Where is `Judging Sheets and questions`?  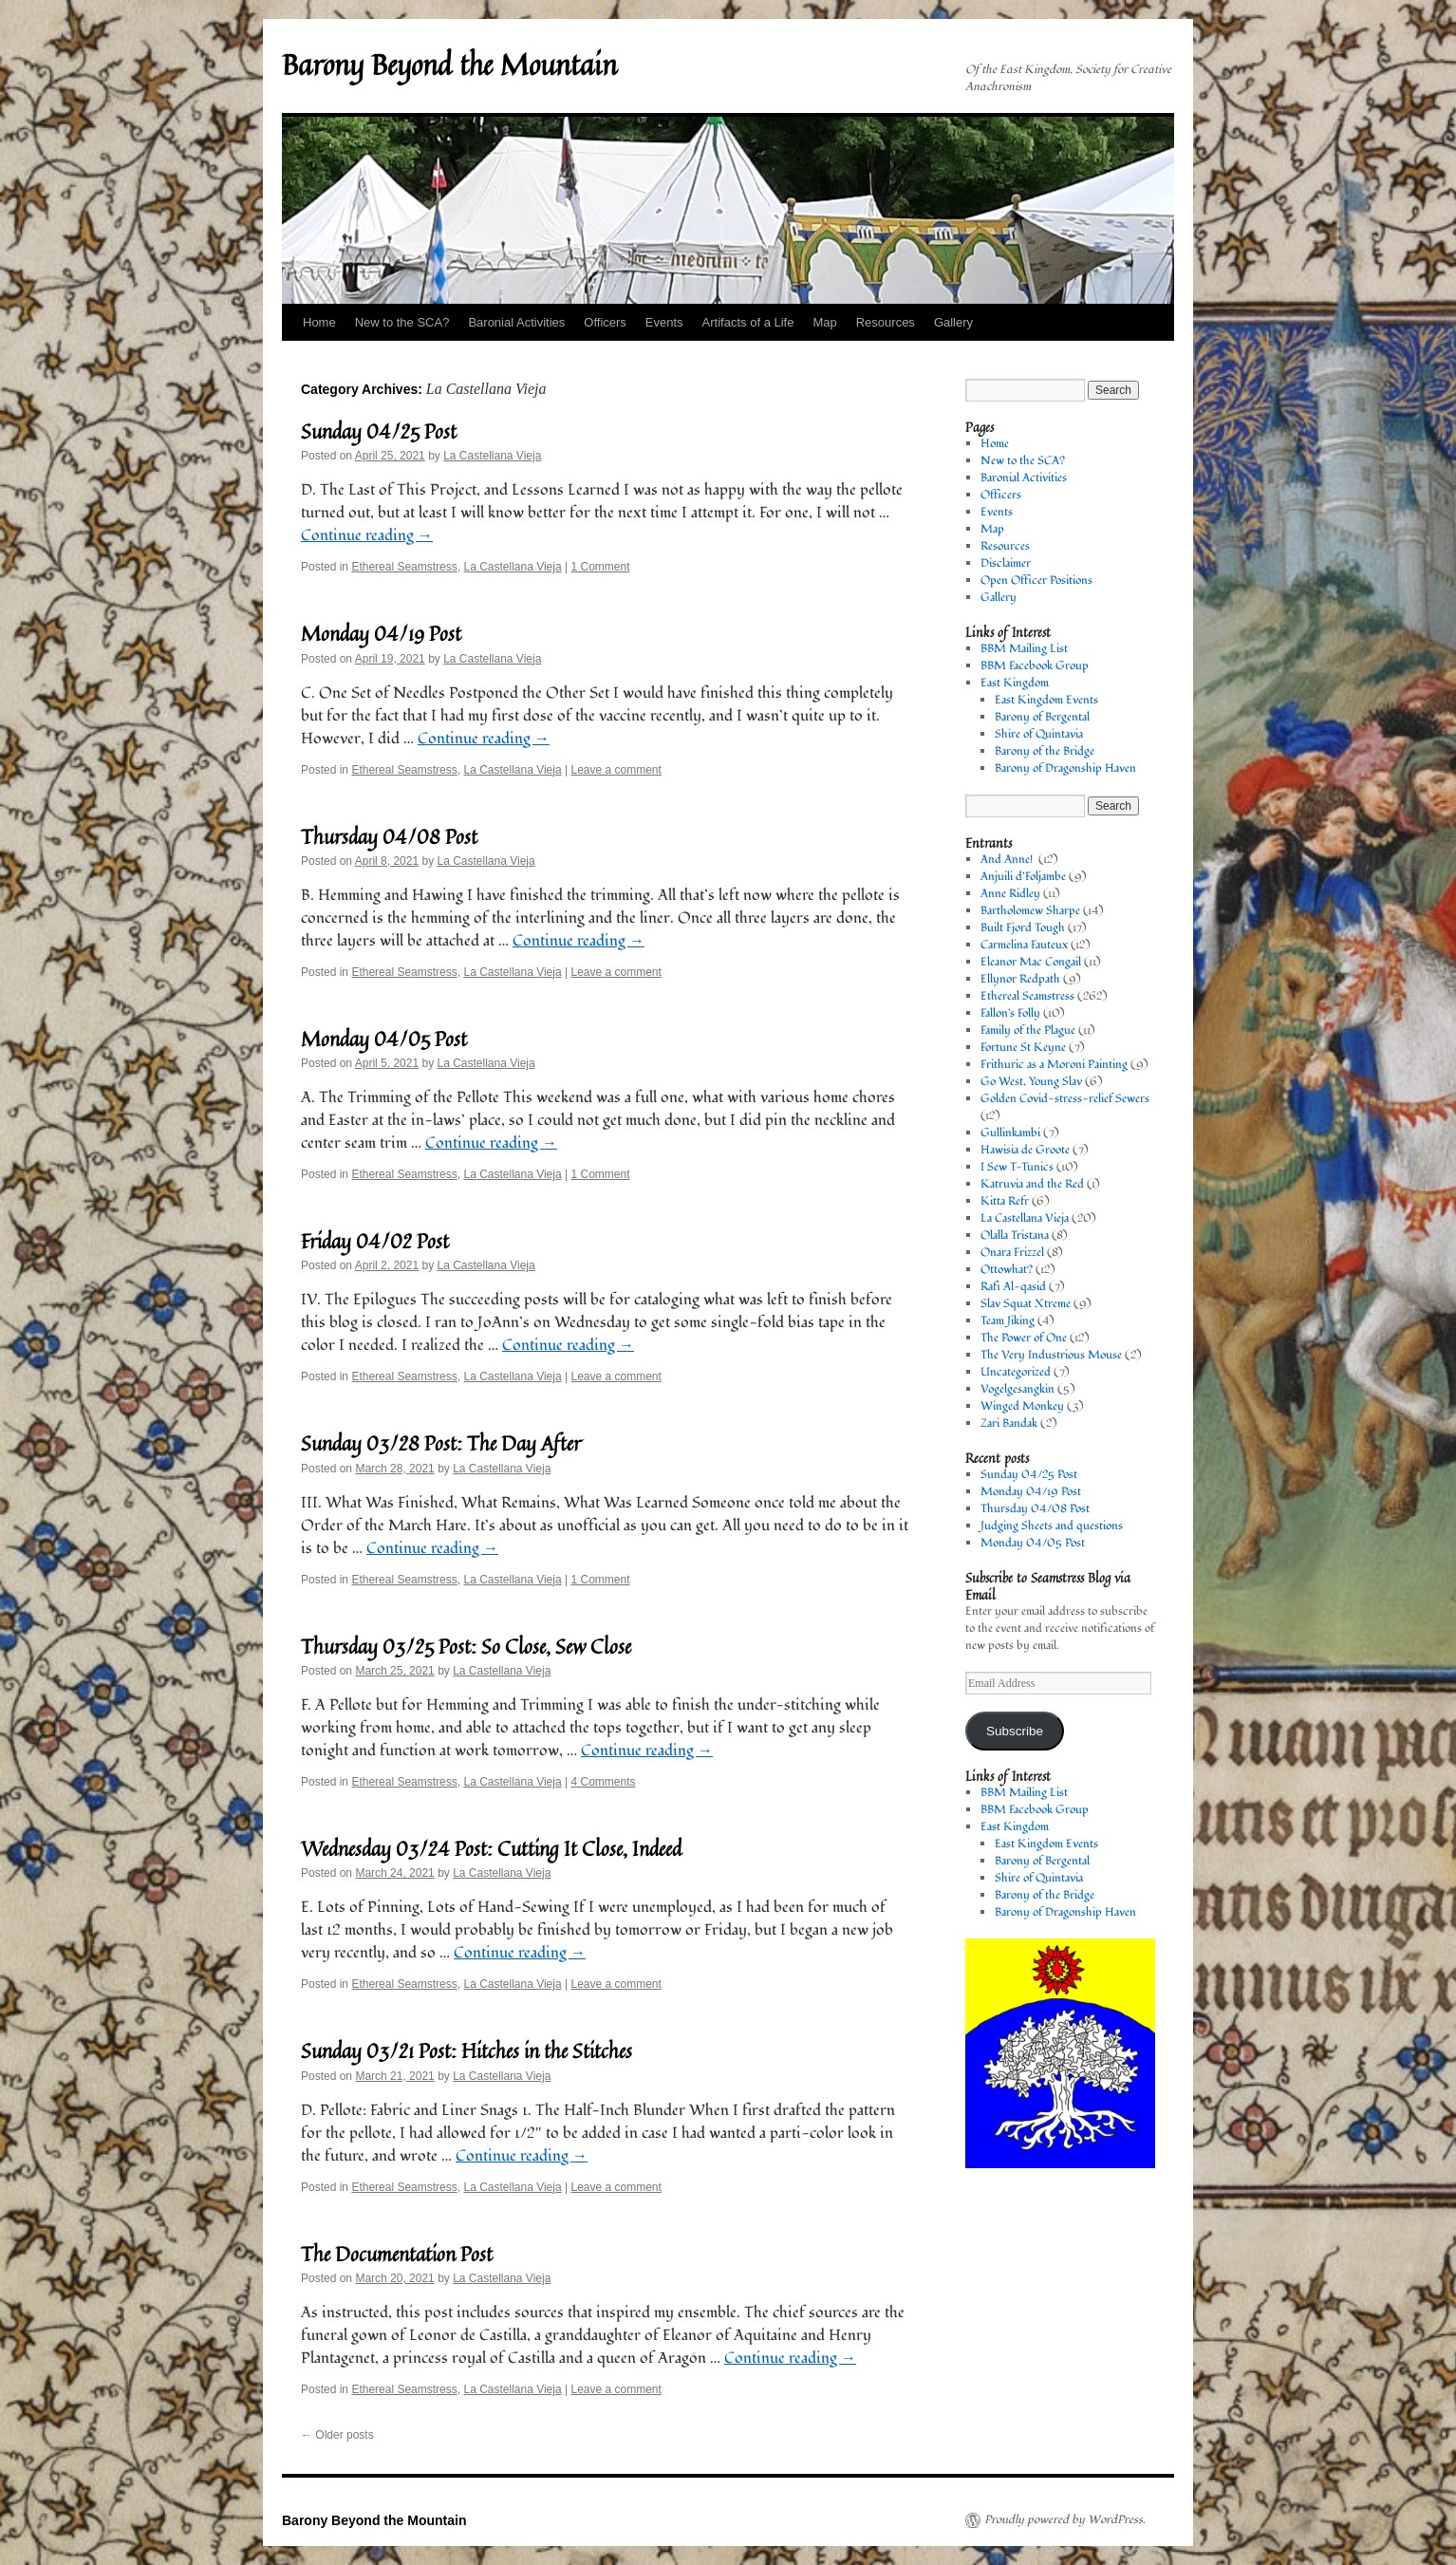
Judging Sheets and questions is located at coordinates (1051, 1526).